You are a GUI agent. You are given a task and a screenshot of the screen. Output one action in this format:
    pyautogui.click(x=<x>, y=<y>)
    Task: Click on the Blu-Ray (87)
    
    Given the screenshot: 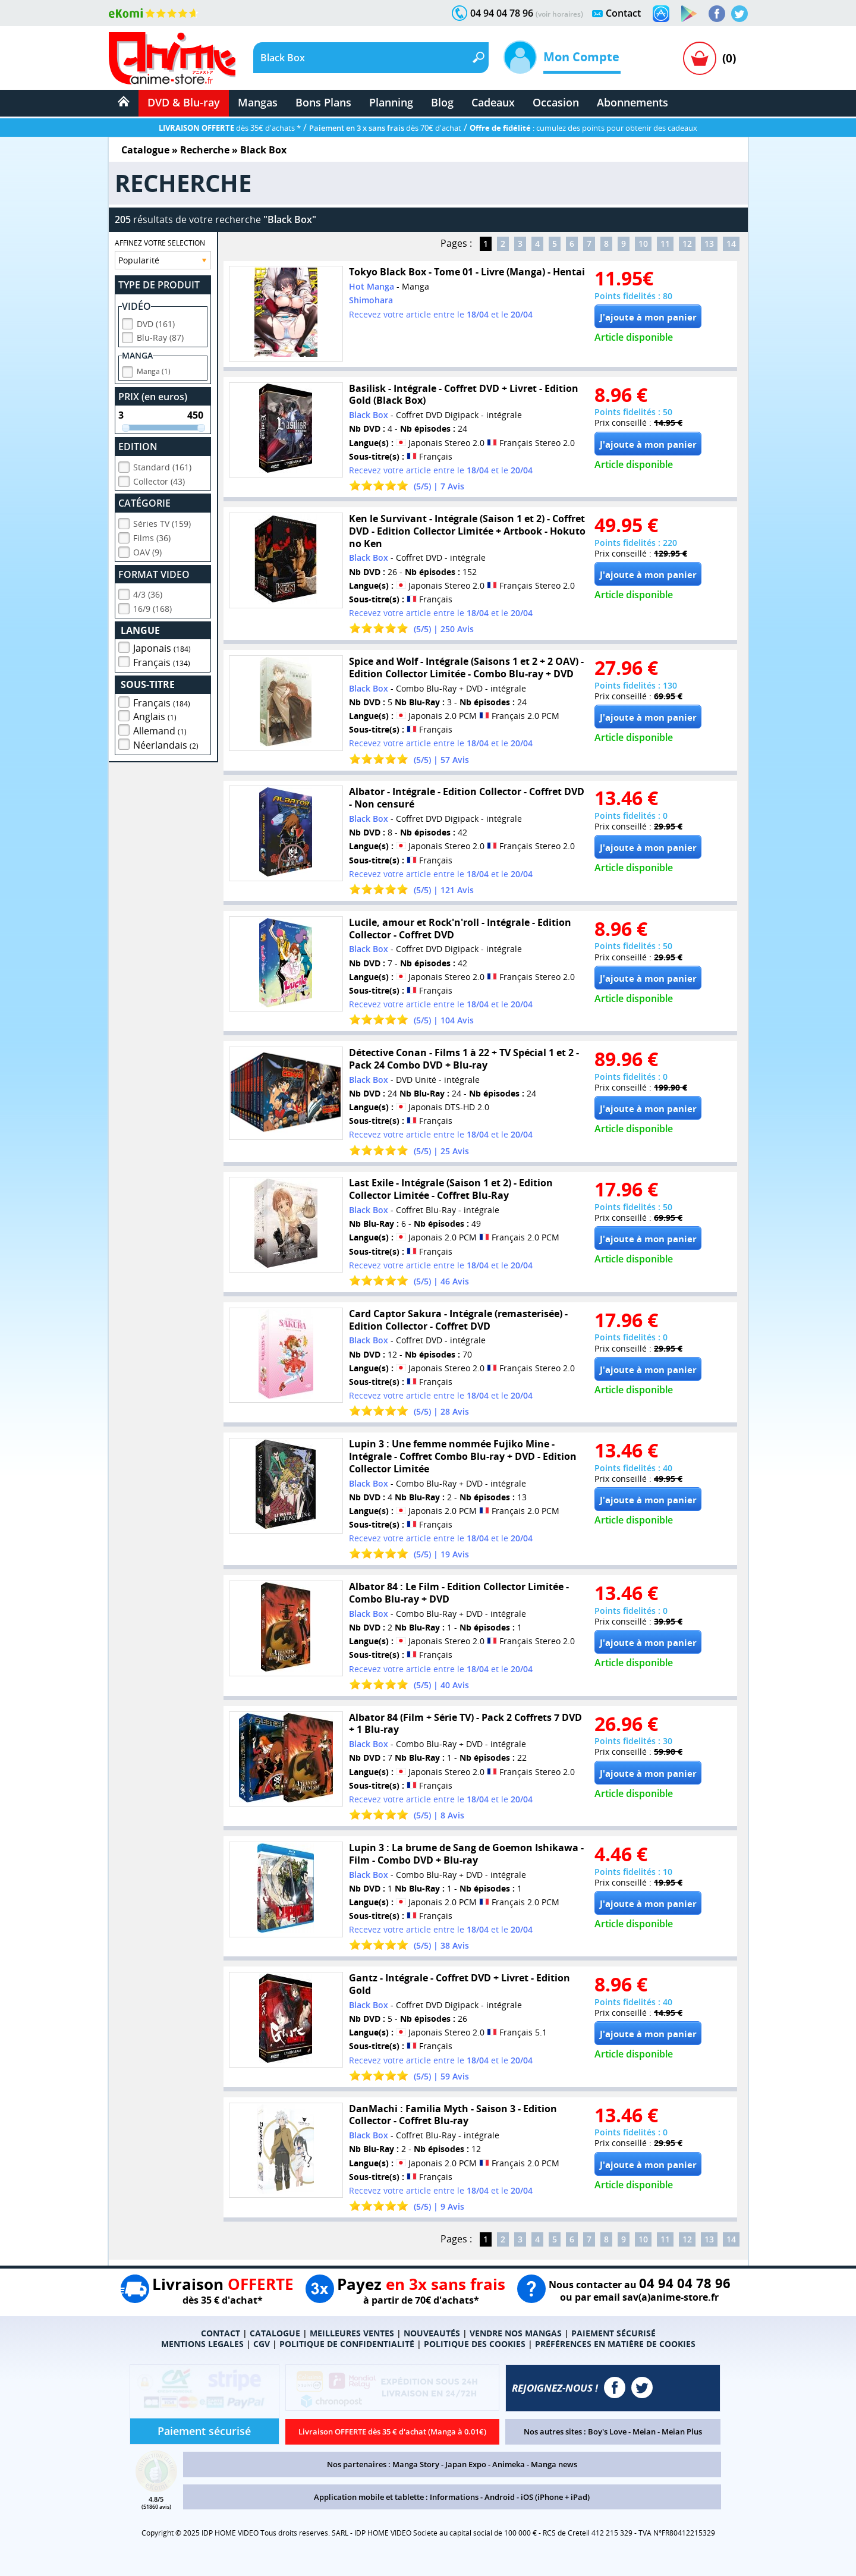 What is the action you would take?
    pyautogui.click(x=160, y=335)
    